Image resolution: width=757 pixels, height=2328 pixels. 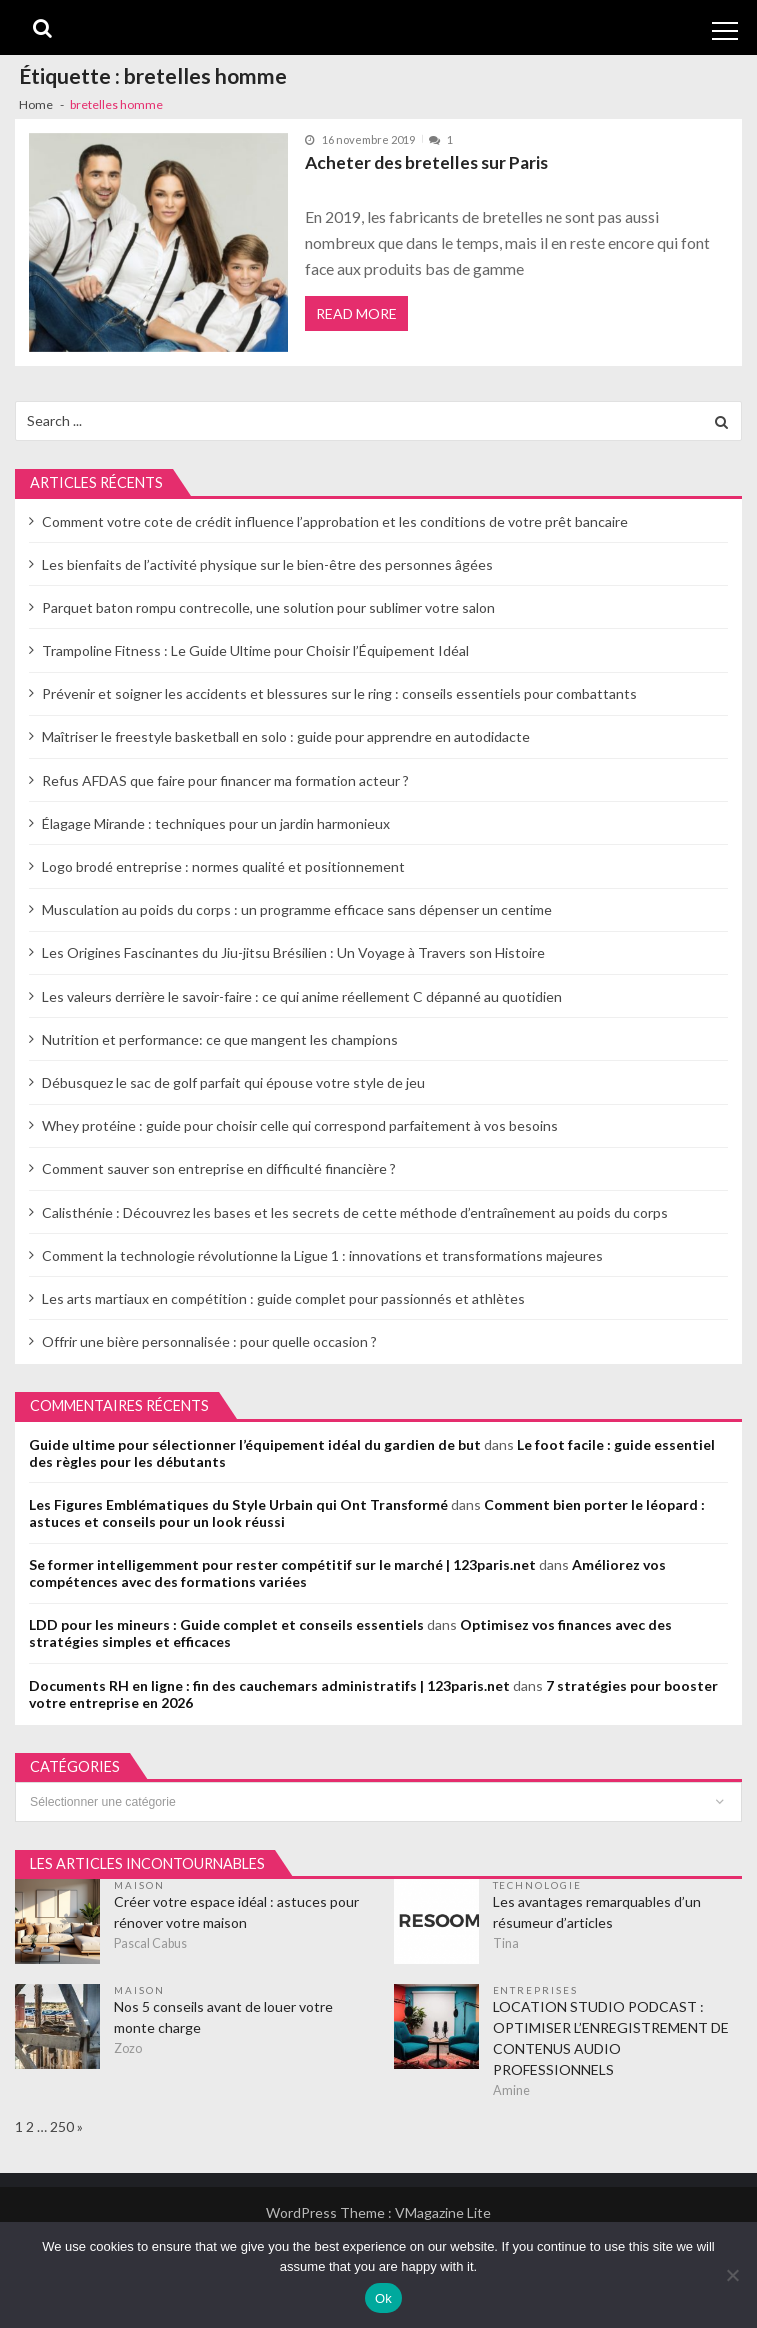 What do you see at coordinates (233, 1082) in the screenshot?
I see `Débusquez le sac de golf parfait qui épouse votre style de jeu` at bounding box center [233, 1082].